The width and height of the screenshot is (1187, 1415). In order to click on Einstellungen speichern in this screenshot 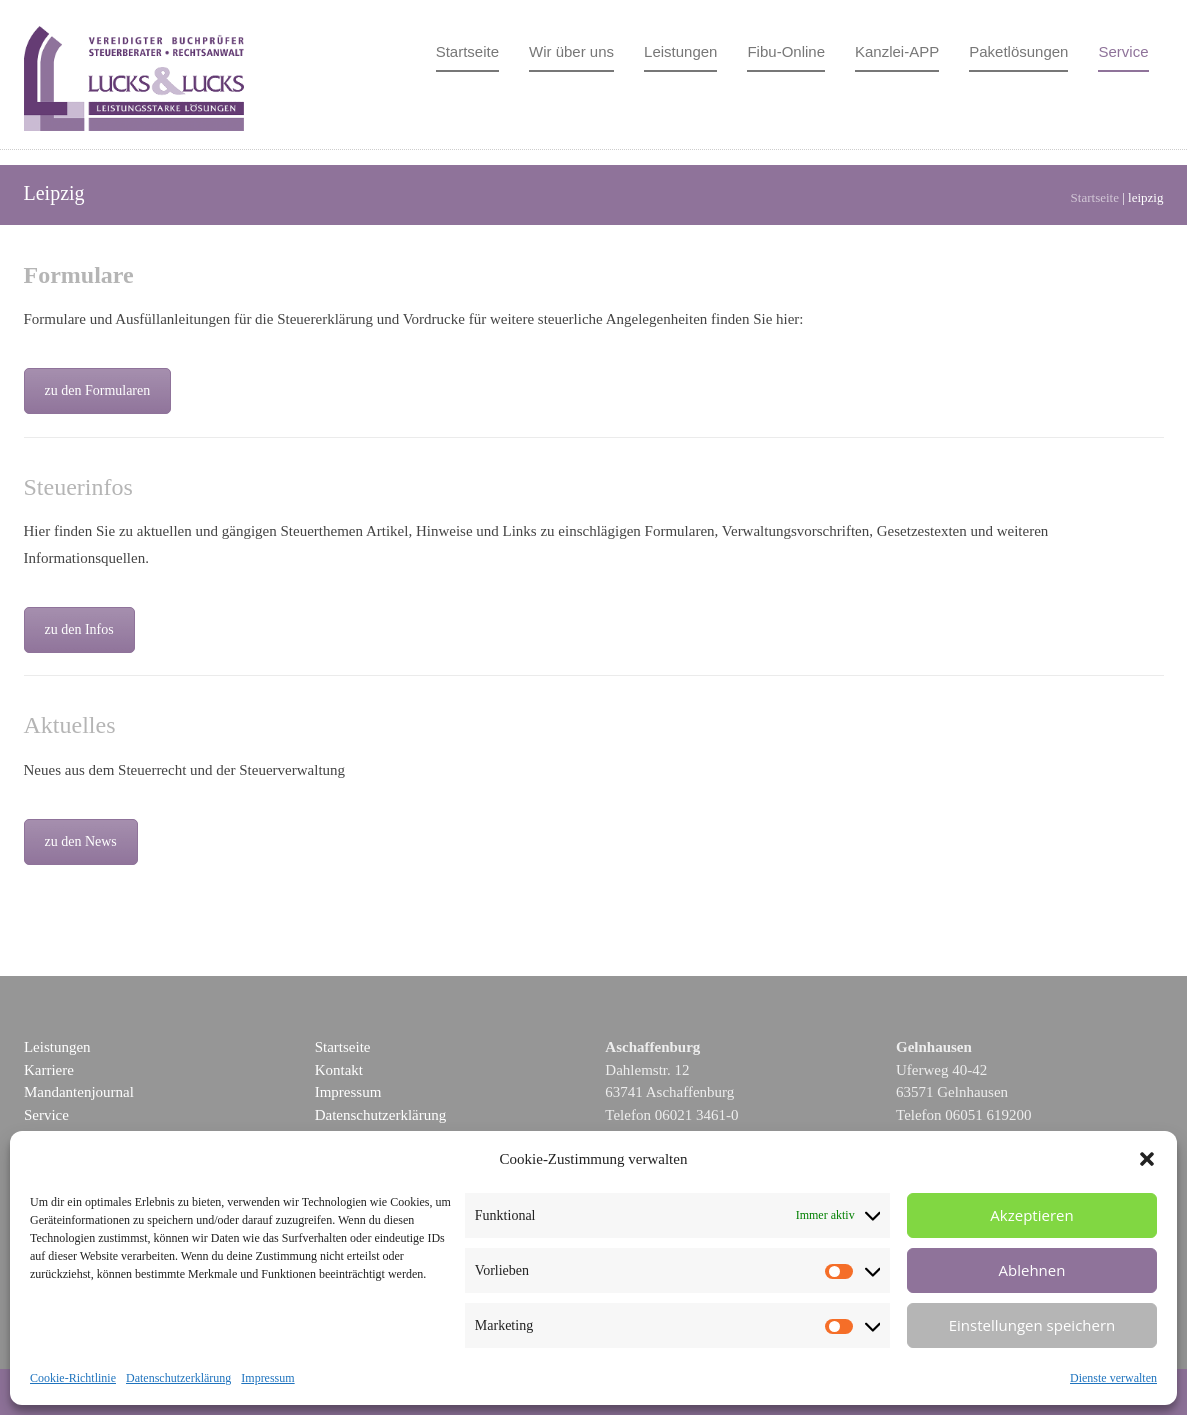, I will do `click(1032, 1325)`.